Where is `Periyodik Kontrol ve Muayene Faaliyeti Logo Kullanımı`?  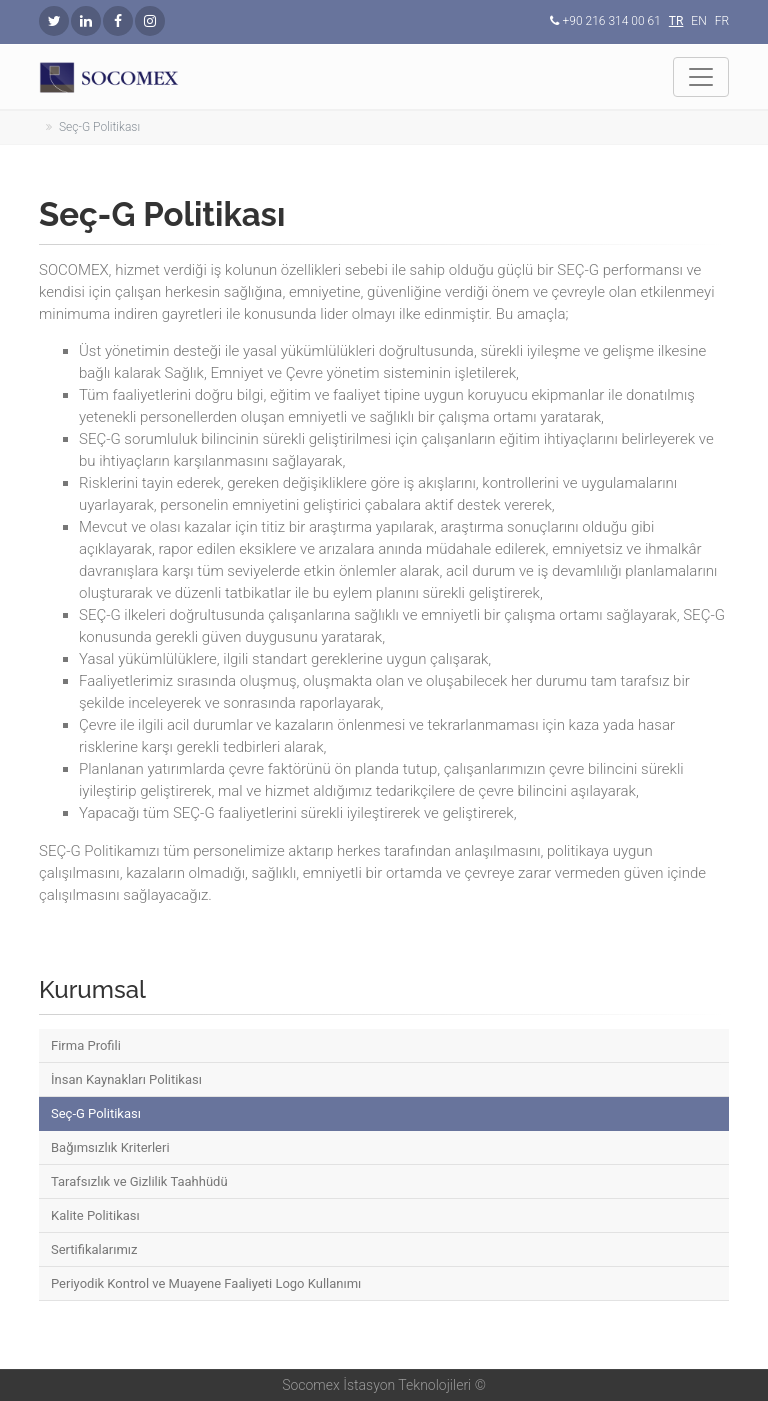
Periyodik Kontrol ve Muayene Faaliyeti Logo Kullanımı is located at coordinates (206, 1283).